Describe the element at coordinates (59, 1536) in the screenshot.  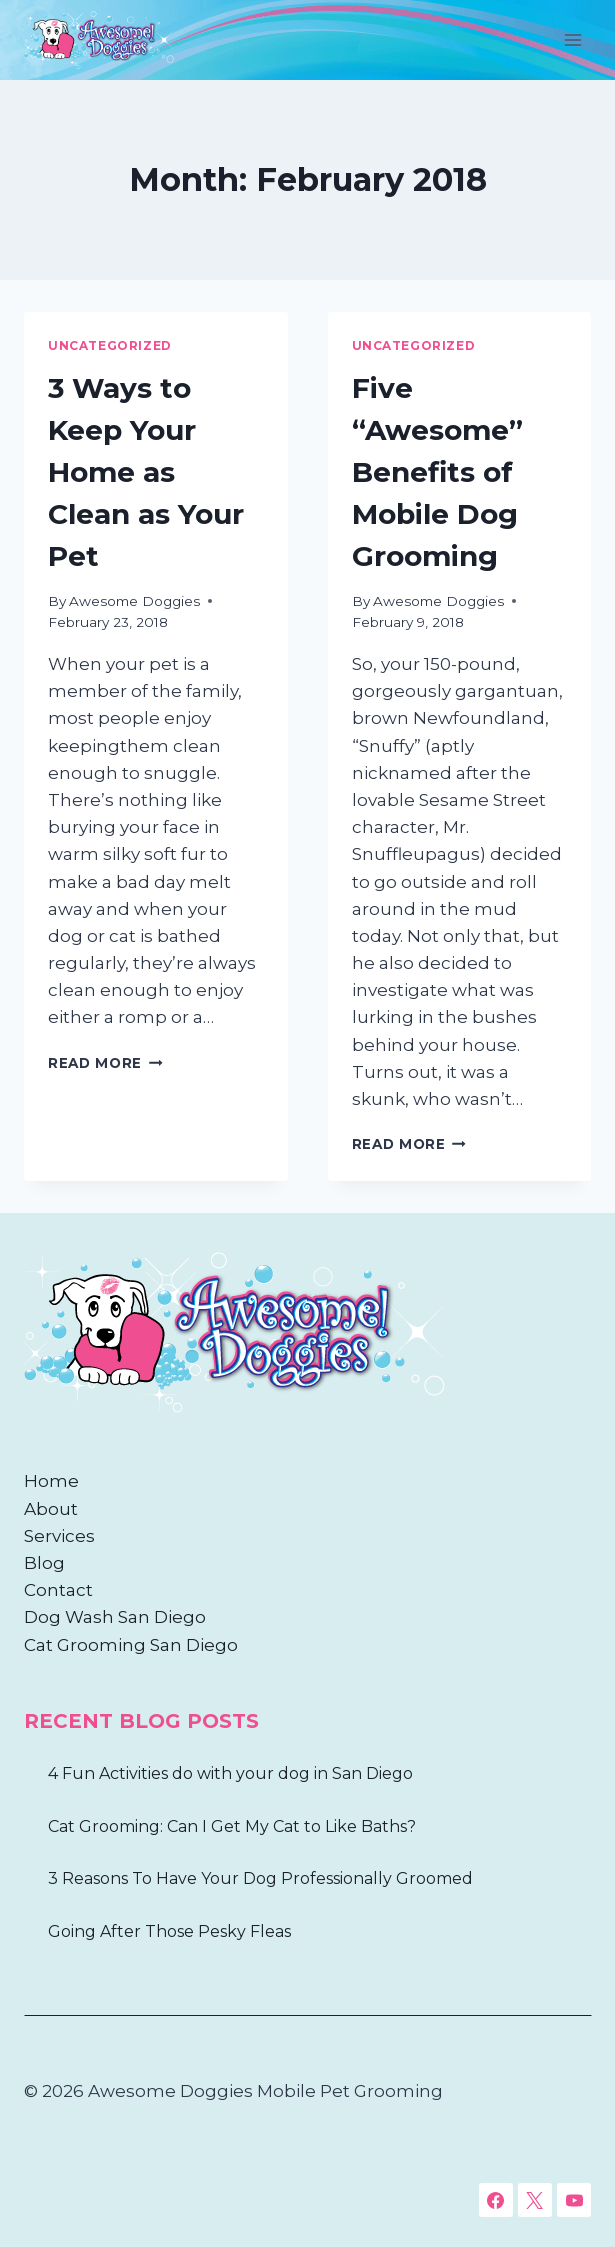
I see `Services` at that location.